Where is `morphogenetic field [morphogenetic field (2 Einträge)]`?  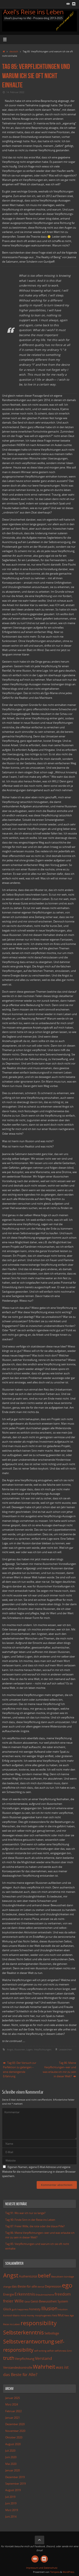 morphogenetic field [morphogenetic field (2 Einträge)] is located at coordinates (46, 2315).